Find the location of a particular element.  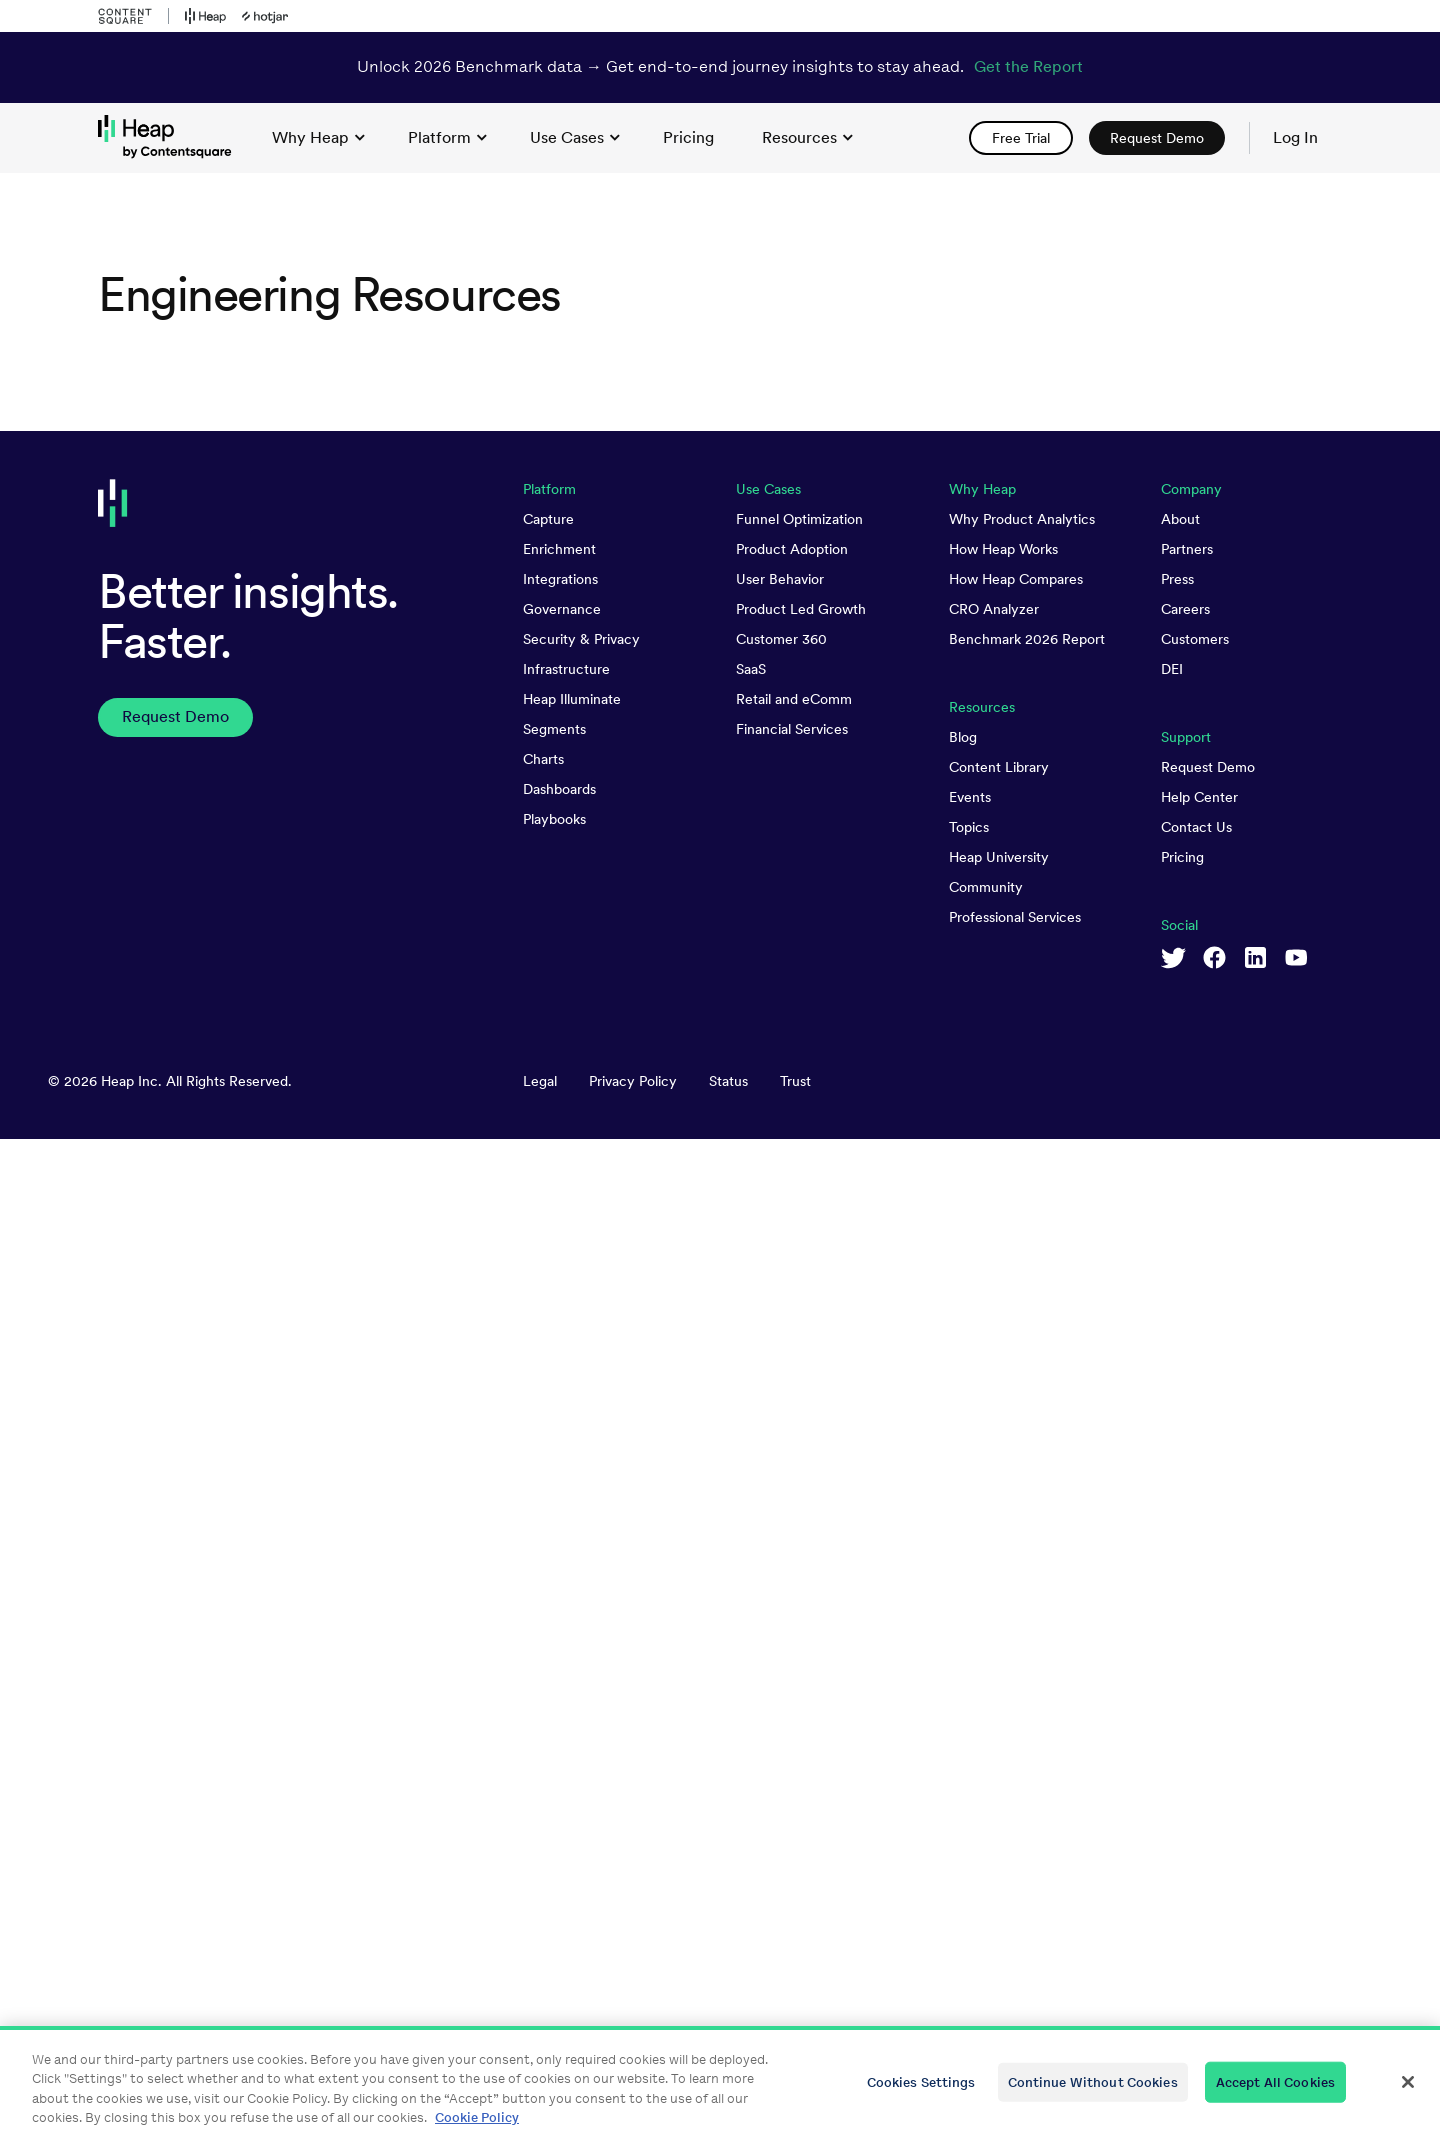

Professional Services is located at coordinates (1015, 1915).